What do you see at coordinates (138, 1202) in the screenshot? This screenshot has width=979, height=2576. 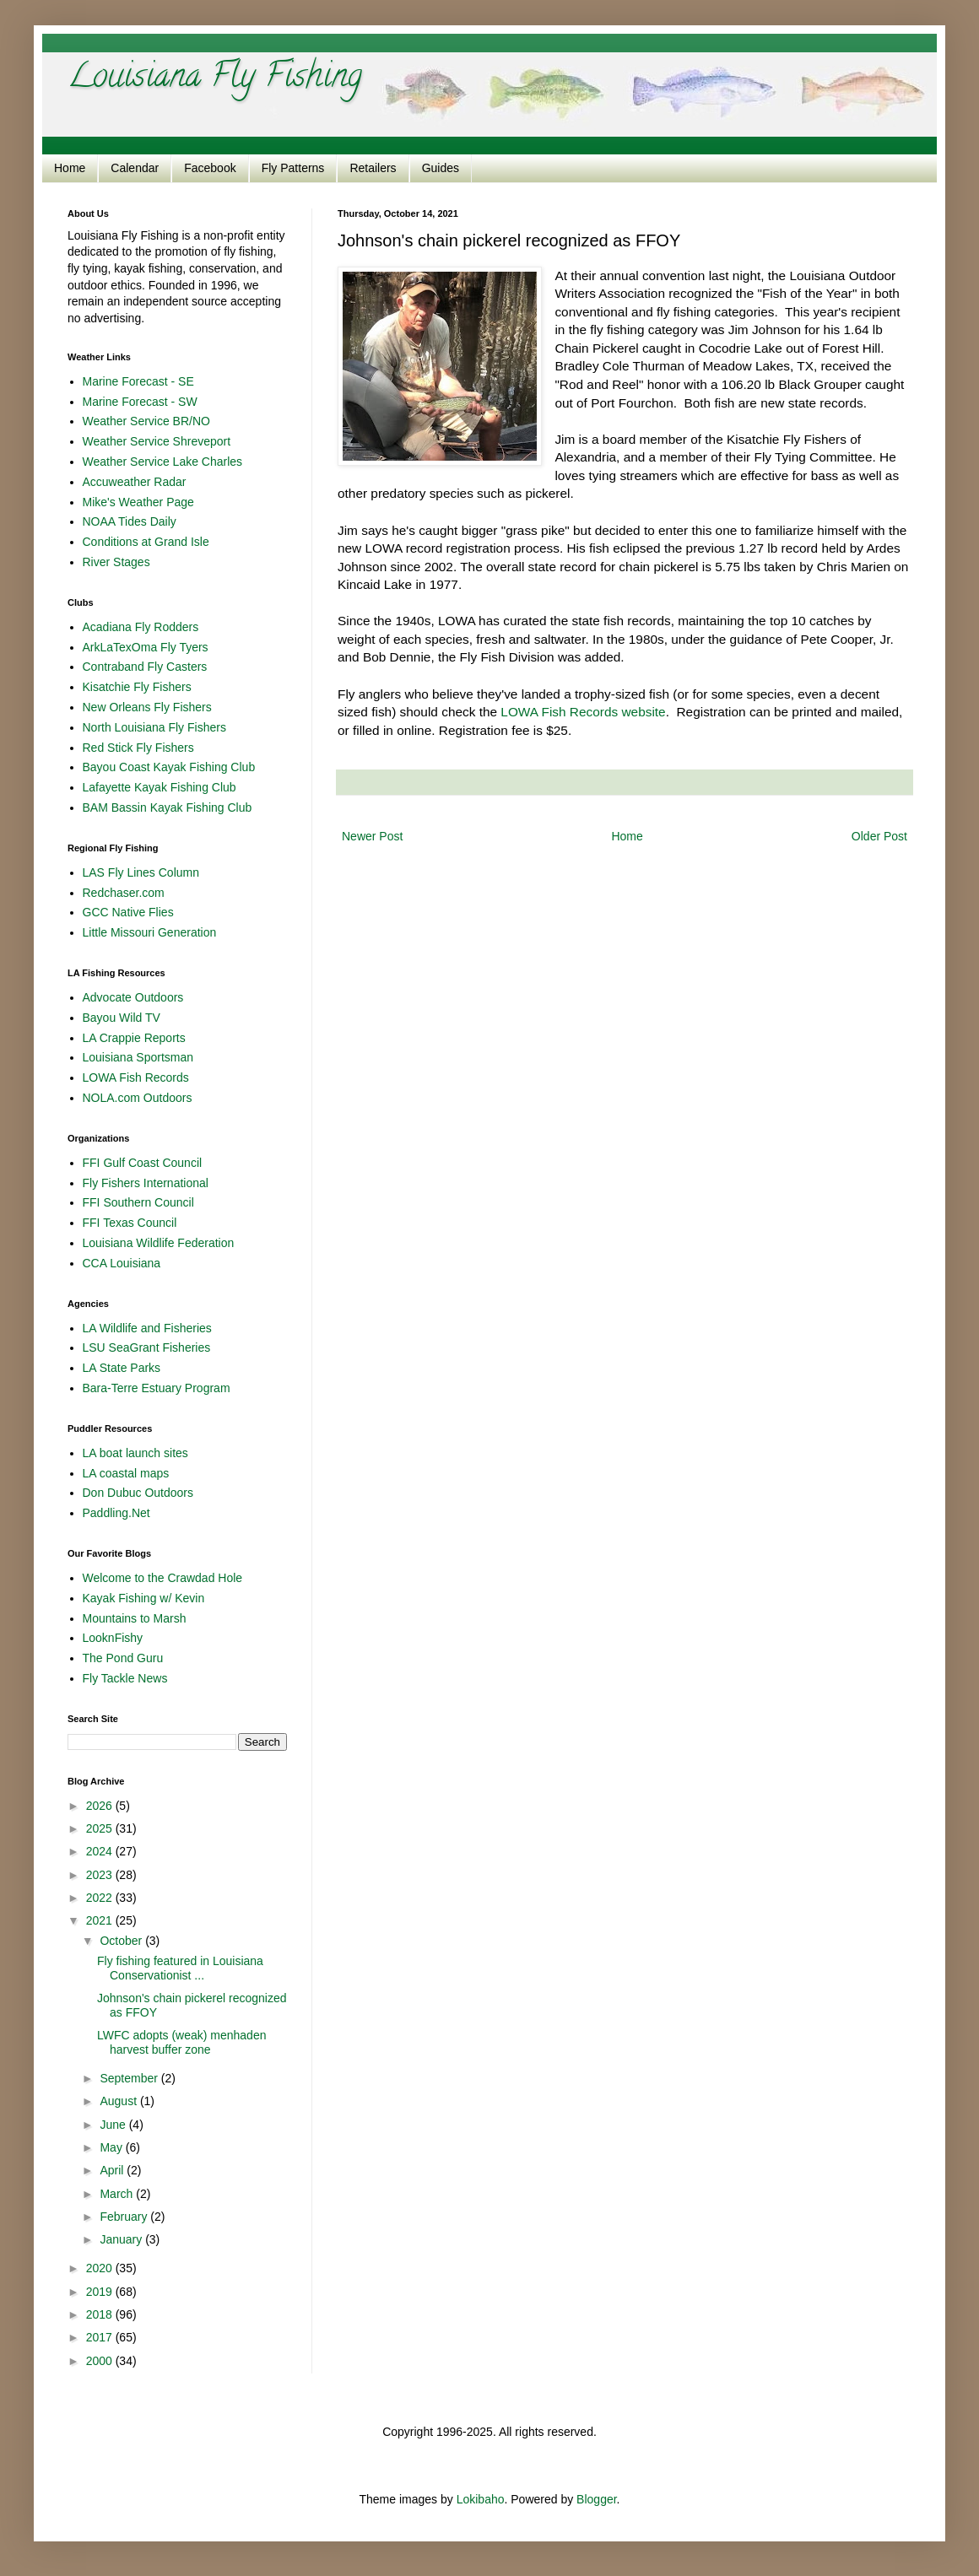 I see `FFI Southern Council` at bounding box center [138, 1202].